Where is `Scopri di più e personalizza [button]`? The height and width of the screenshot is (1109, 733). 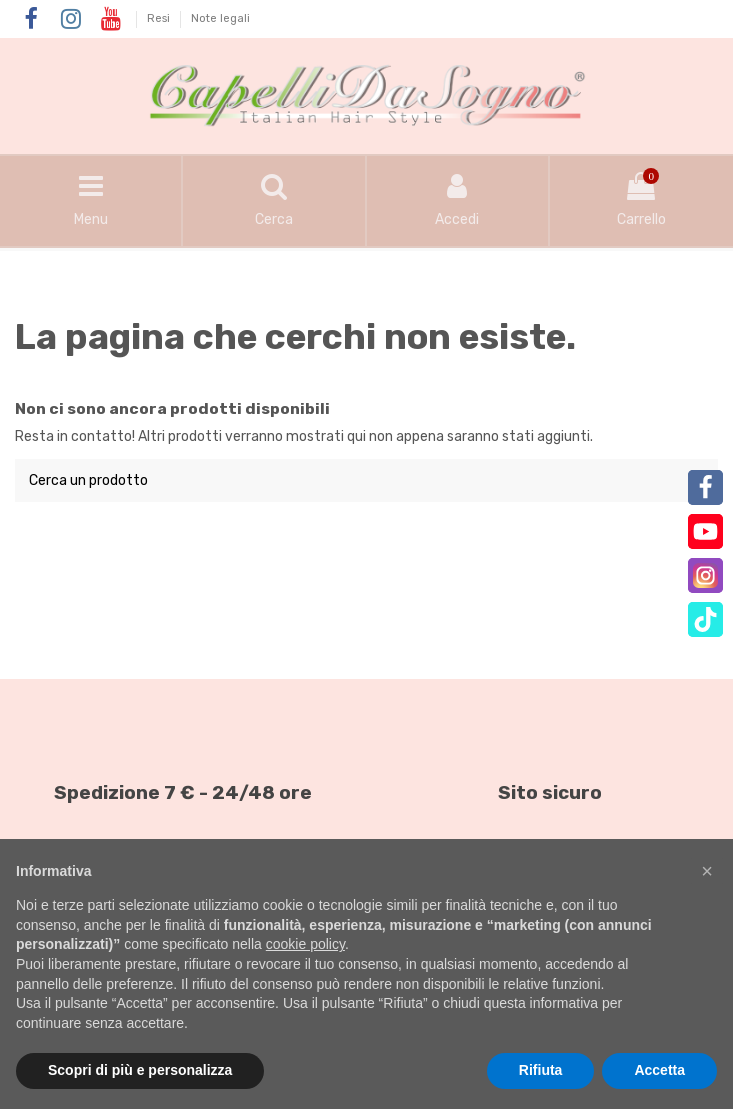
Scopri di più e personalizza [button] is located at coordinates (140, 1070).